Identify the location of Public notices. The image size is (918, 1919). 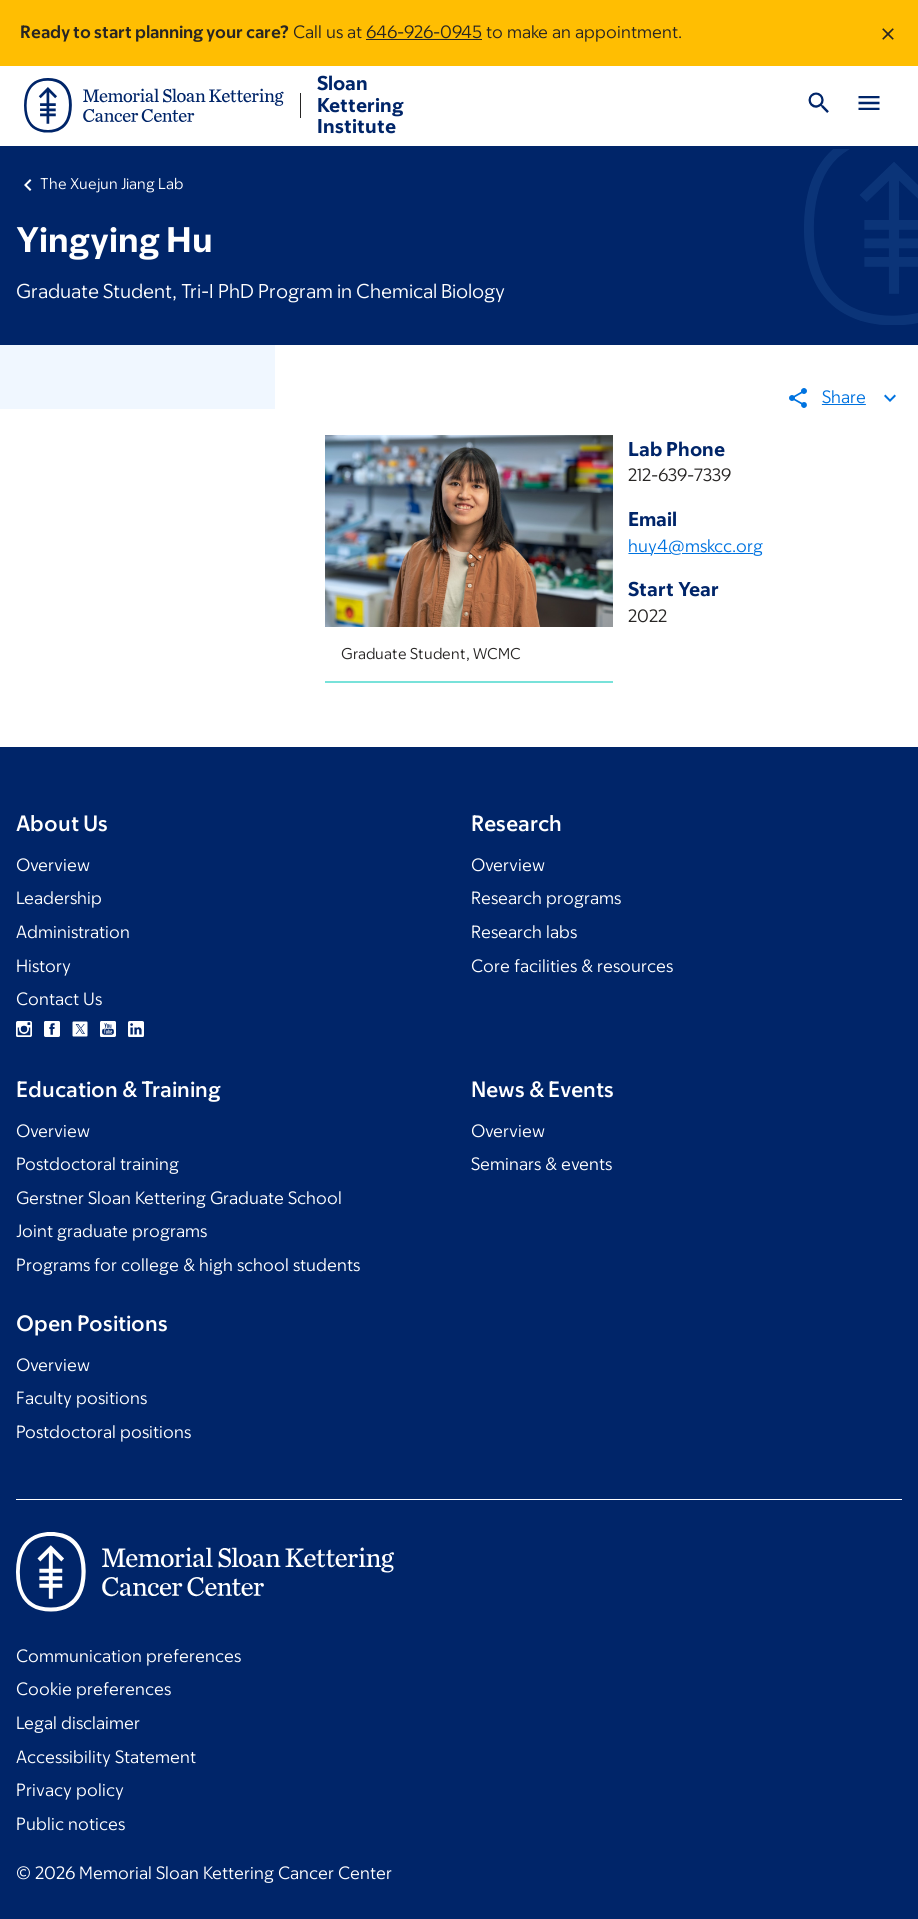
(70, 1824).